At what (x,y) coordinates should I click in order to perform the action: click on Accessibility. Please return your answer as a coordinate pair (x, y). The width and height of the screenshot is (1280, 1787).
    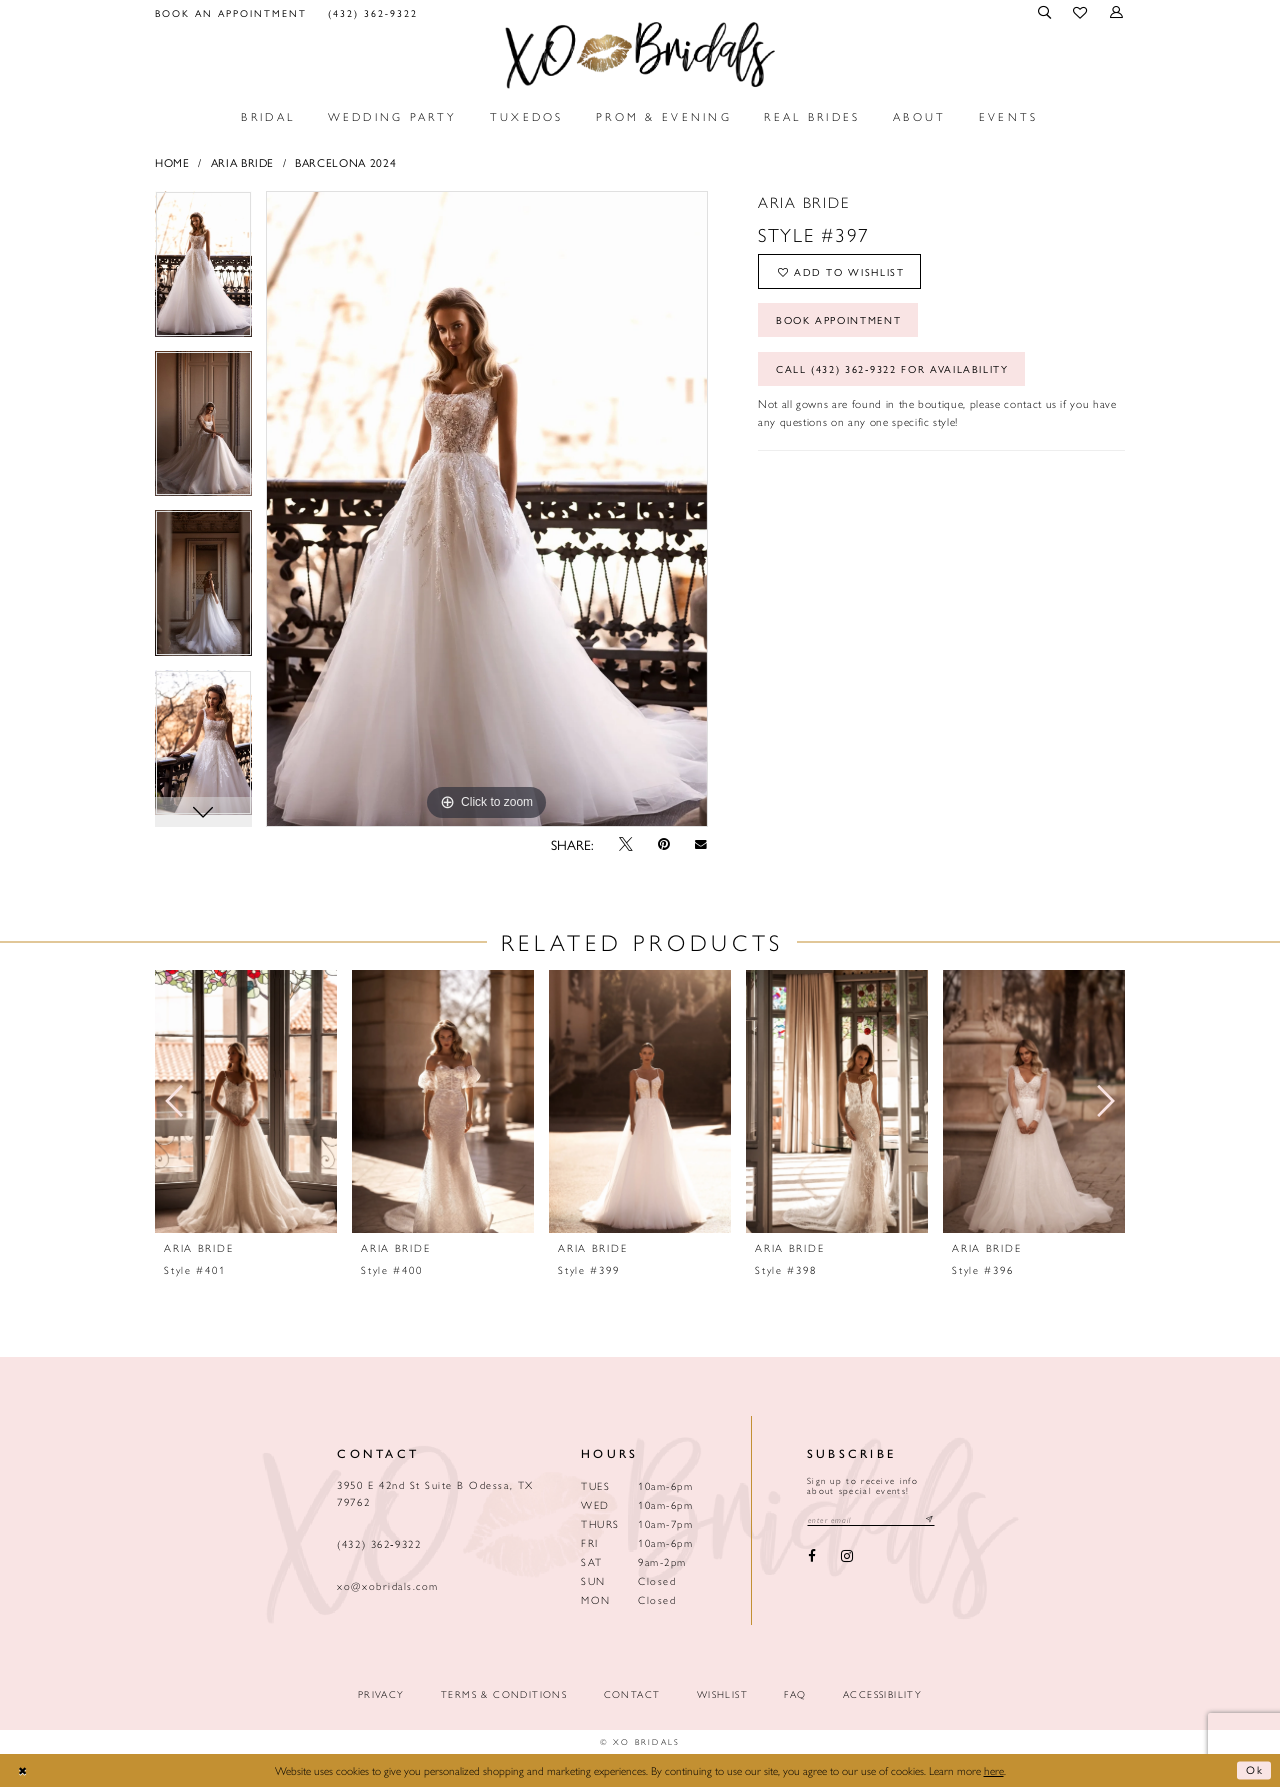
    Looking at the image, I should click on (882, 1694).